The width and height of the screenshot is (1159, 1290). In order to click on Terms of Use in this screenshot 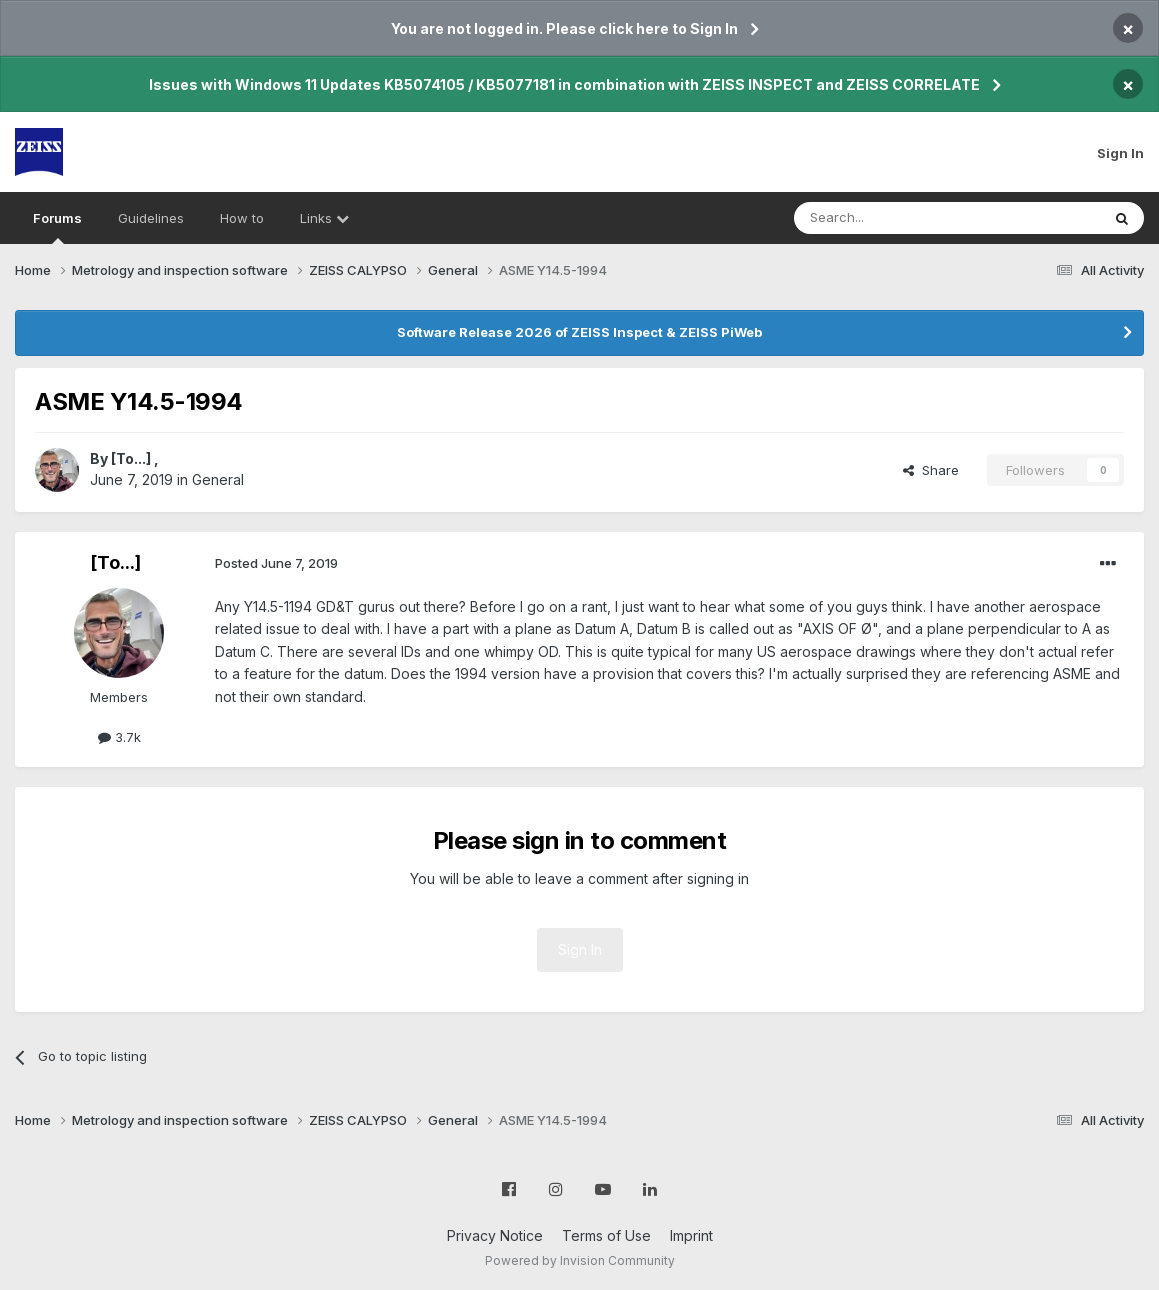, I will do `click(606, 1235)`.